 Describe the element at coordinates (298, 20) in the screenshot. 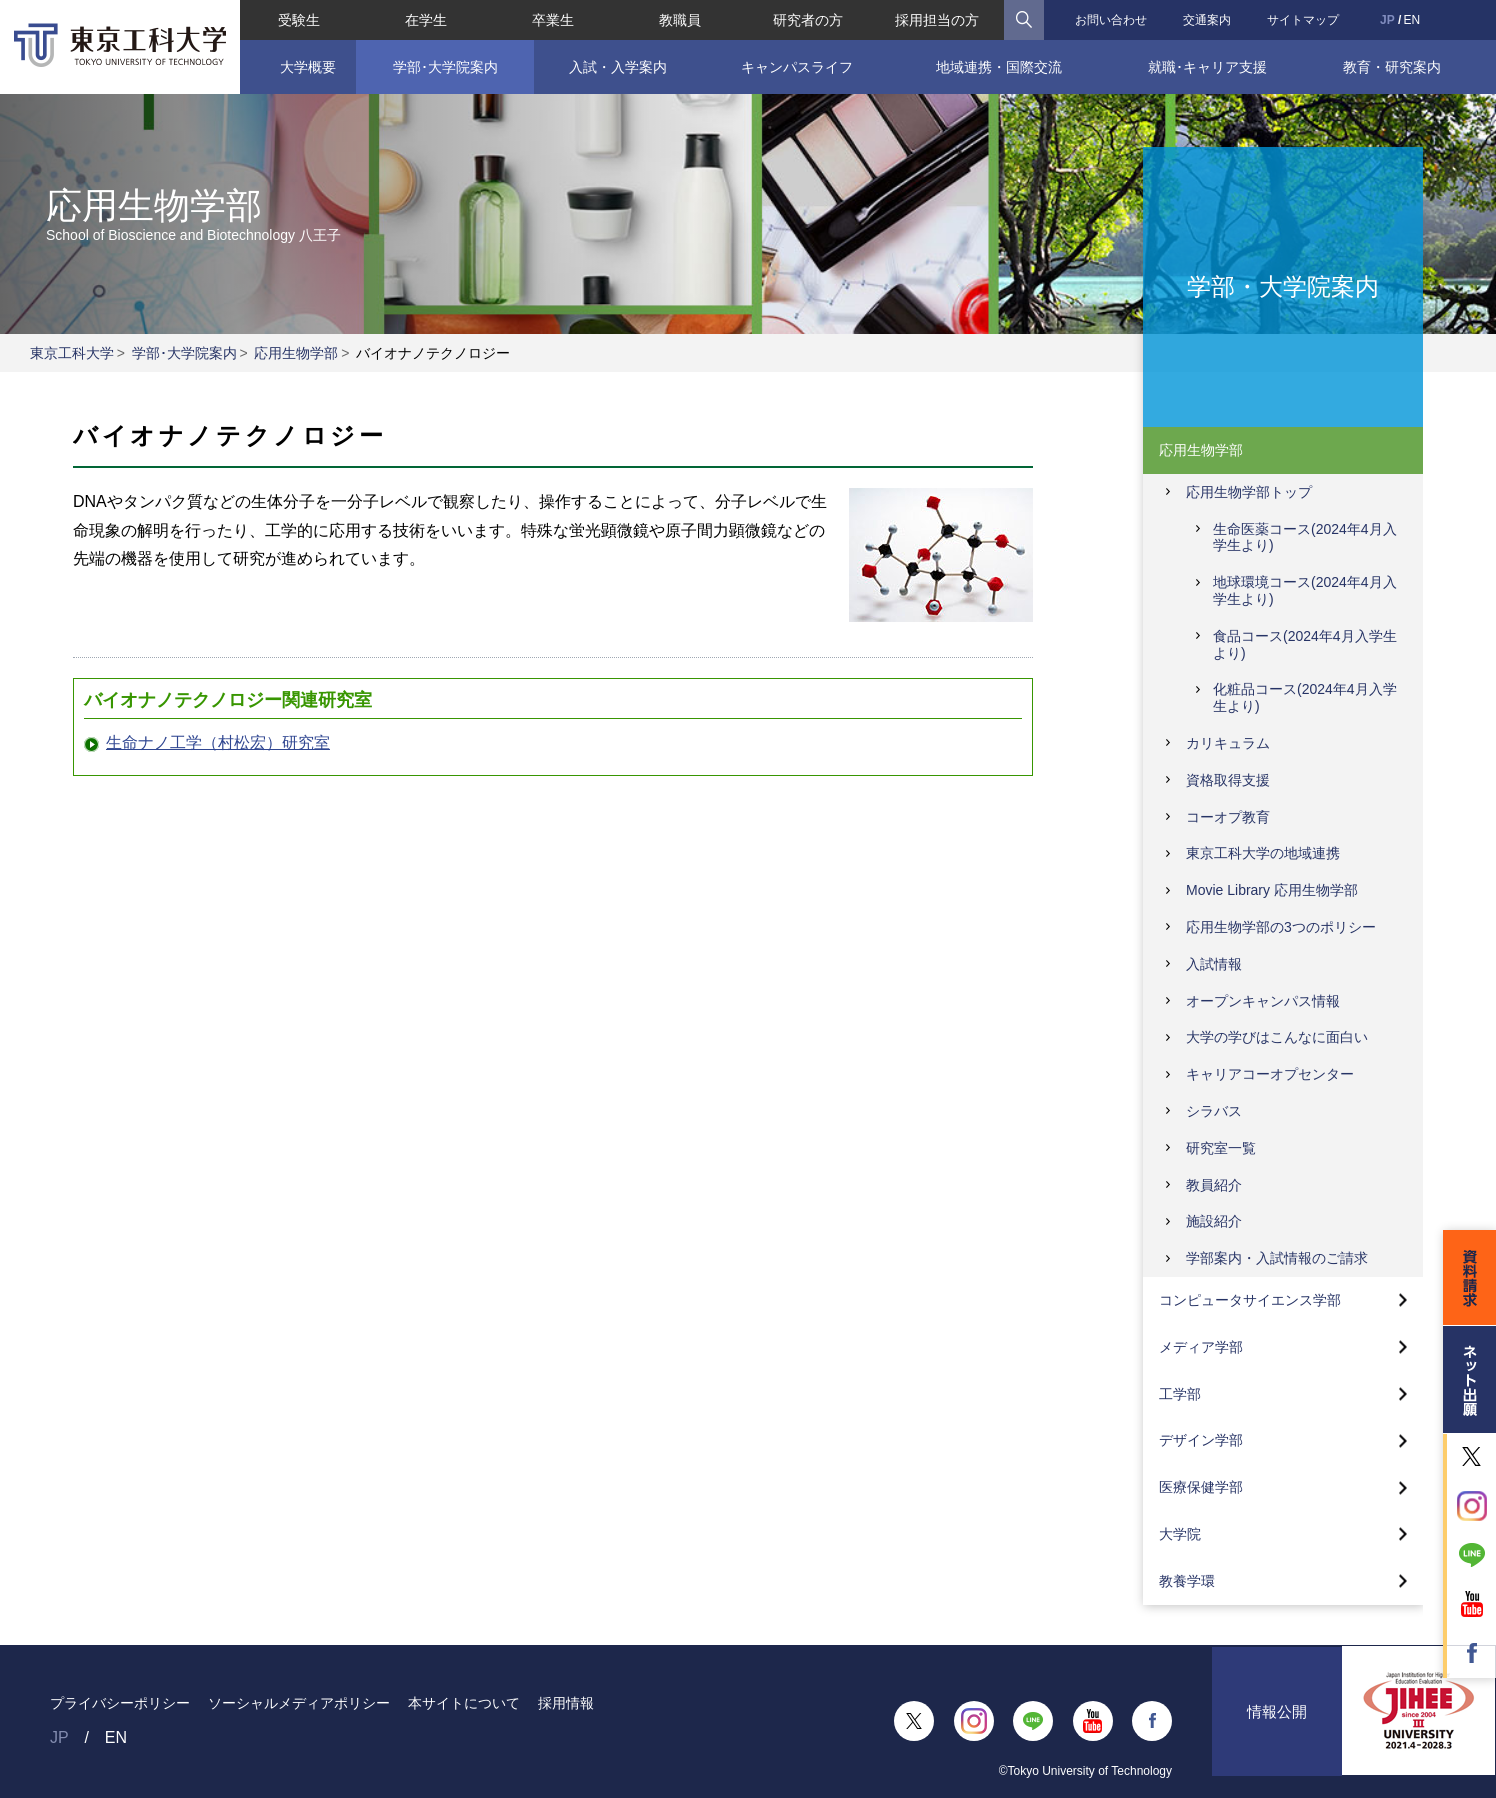

I see `受験生` at that location.